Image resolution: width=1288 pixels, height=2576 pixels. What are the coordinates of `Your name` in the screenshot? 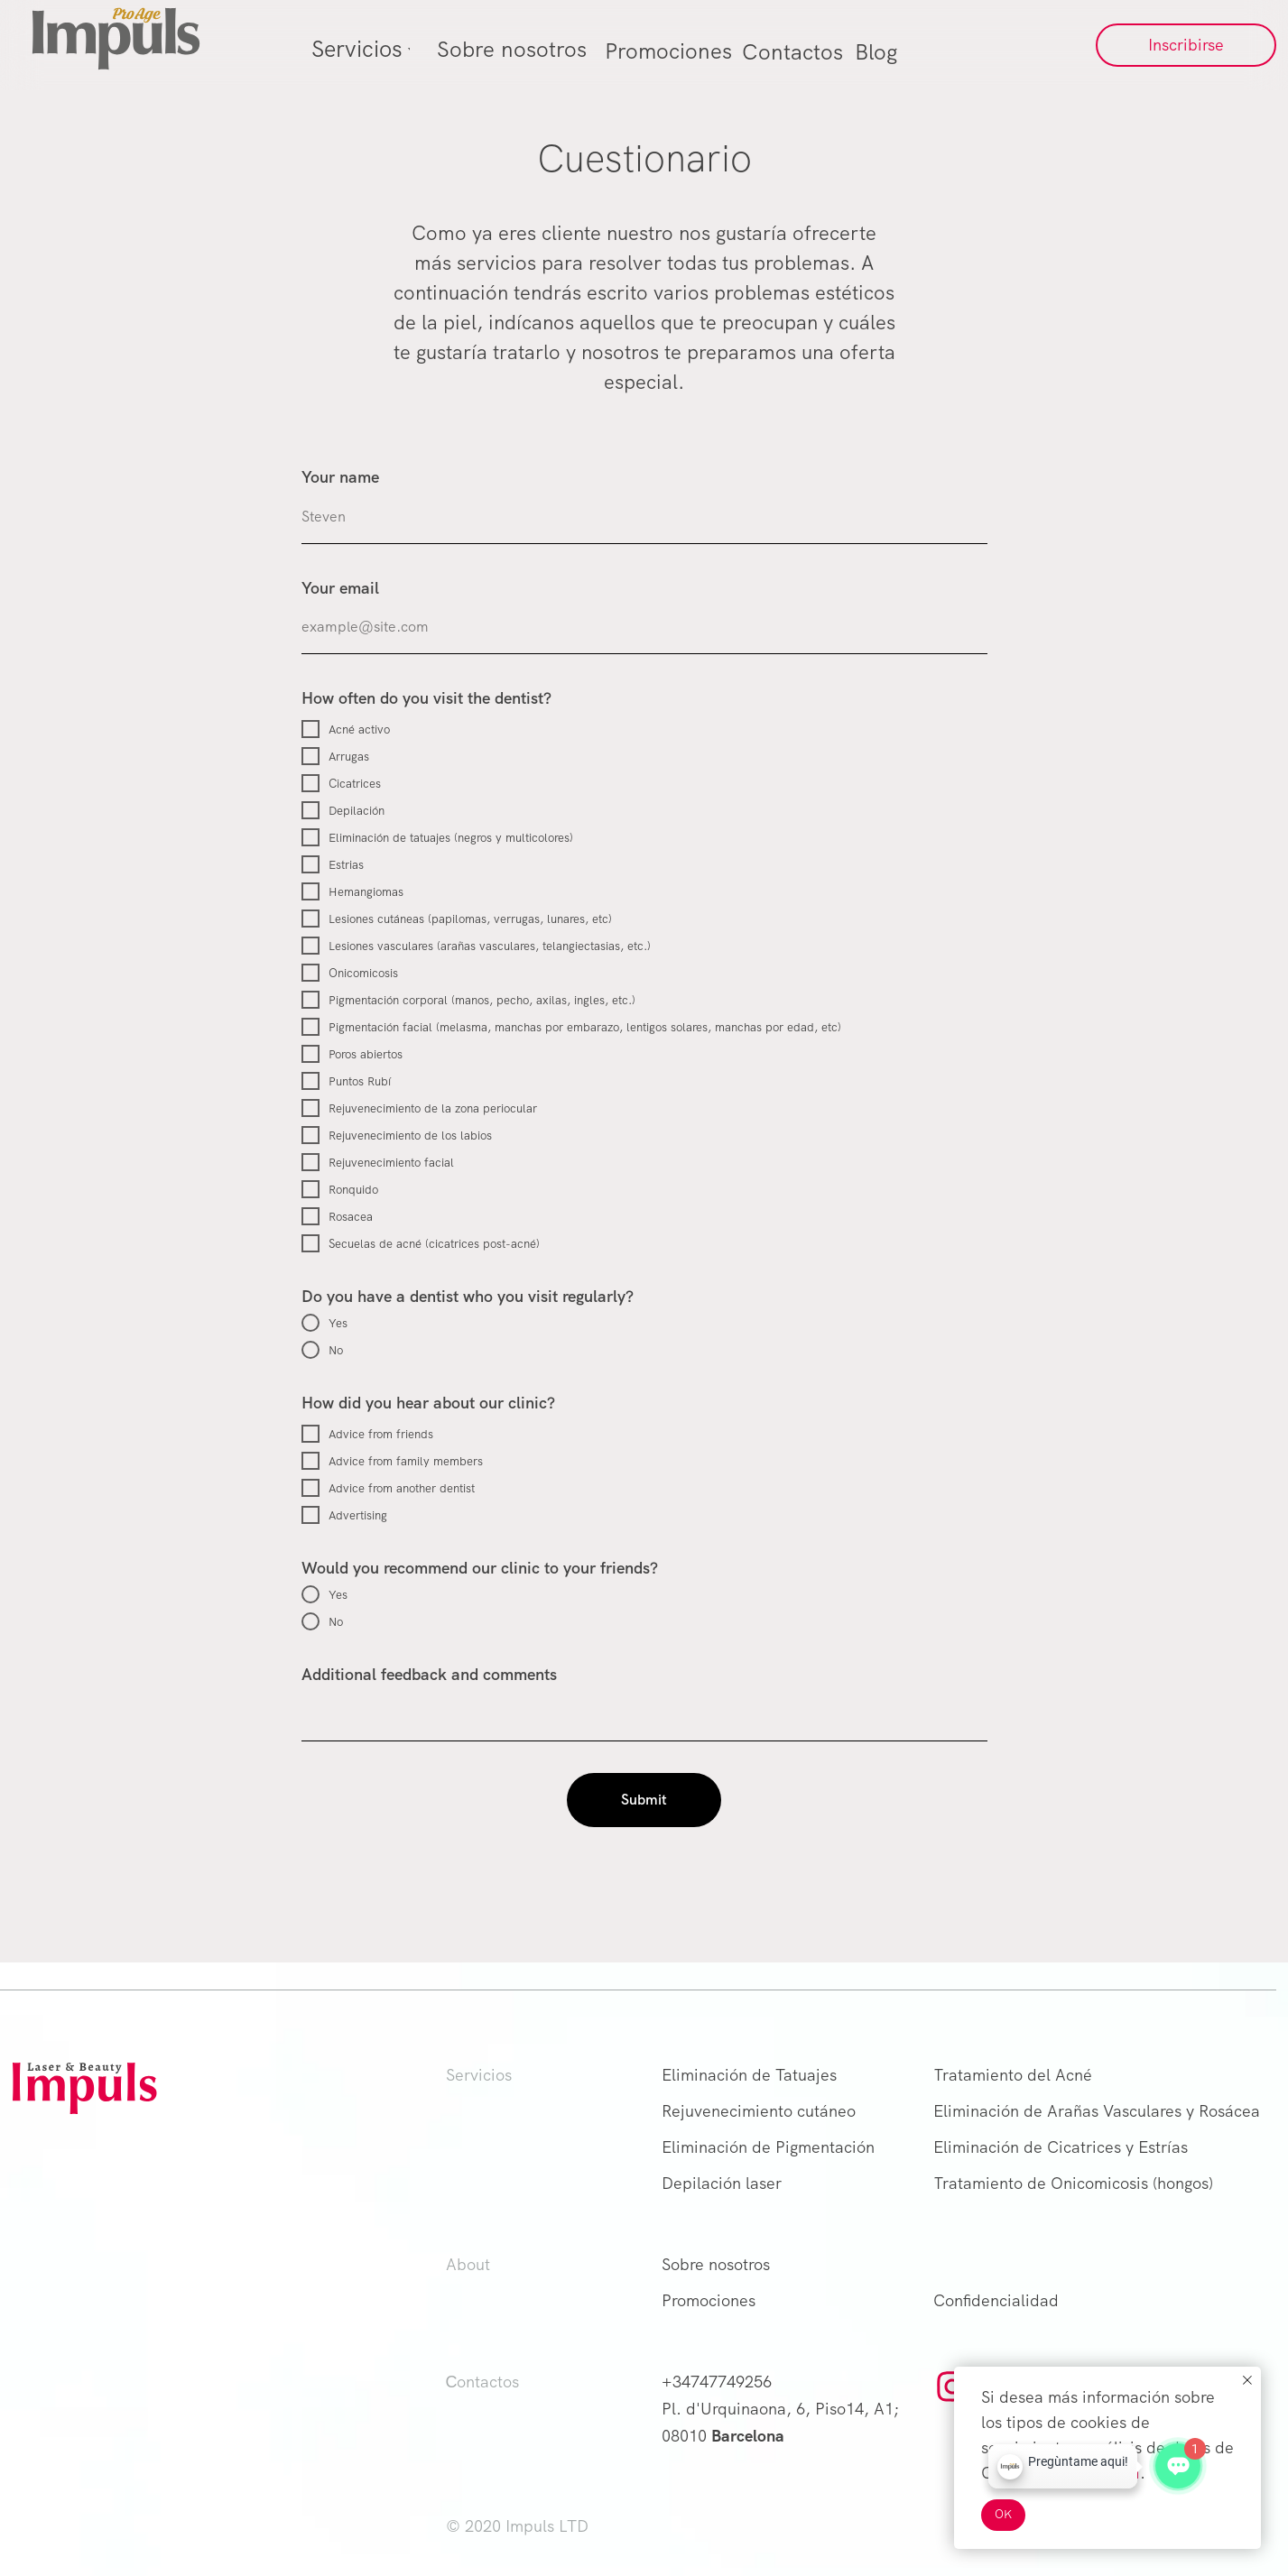 It's located at (340, 476).